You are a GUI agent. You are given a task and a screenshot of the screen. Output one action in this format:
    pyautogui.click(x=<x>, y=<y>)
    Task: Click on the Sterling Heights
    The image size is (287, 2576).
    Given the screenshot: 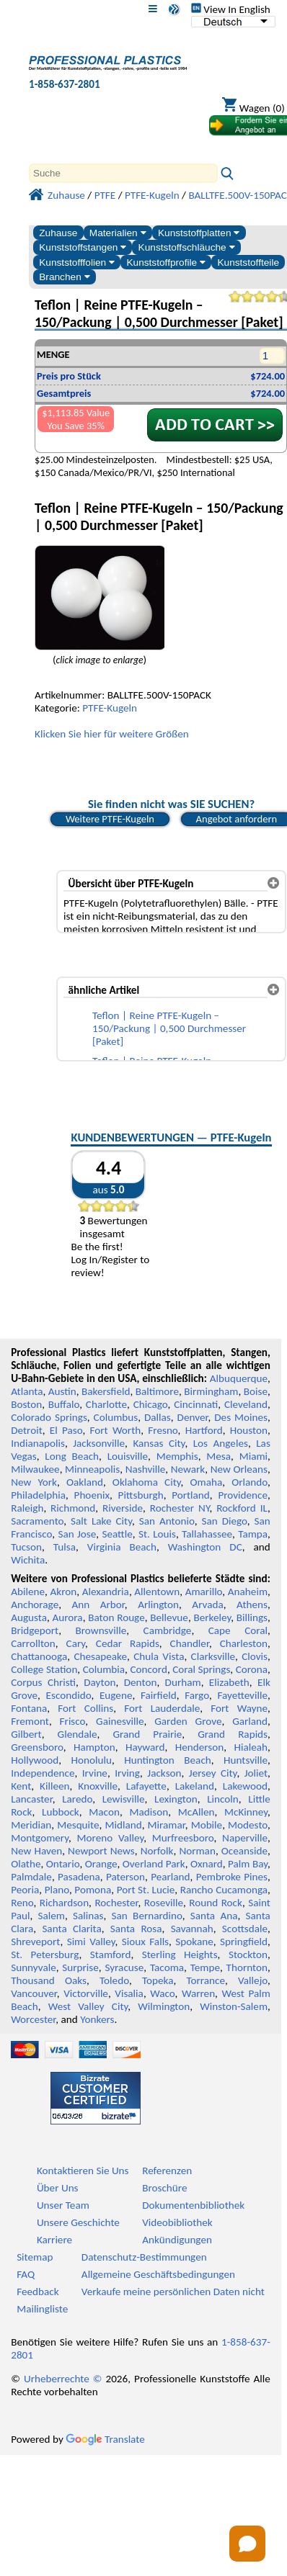 What is the action you would take?
    pyautogui.click(x=180, y=1954)
    